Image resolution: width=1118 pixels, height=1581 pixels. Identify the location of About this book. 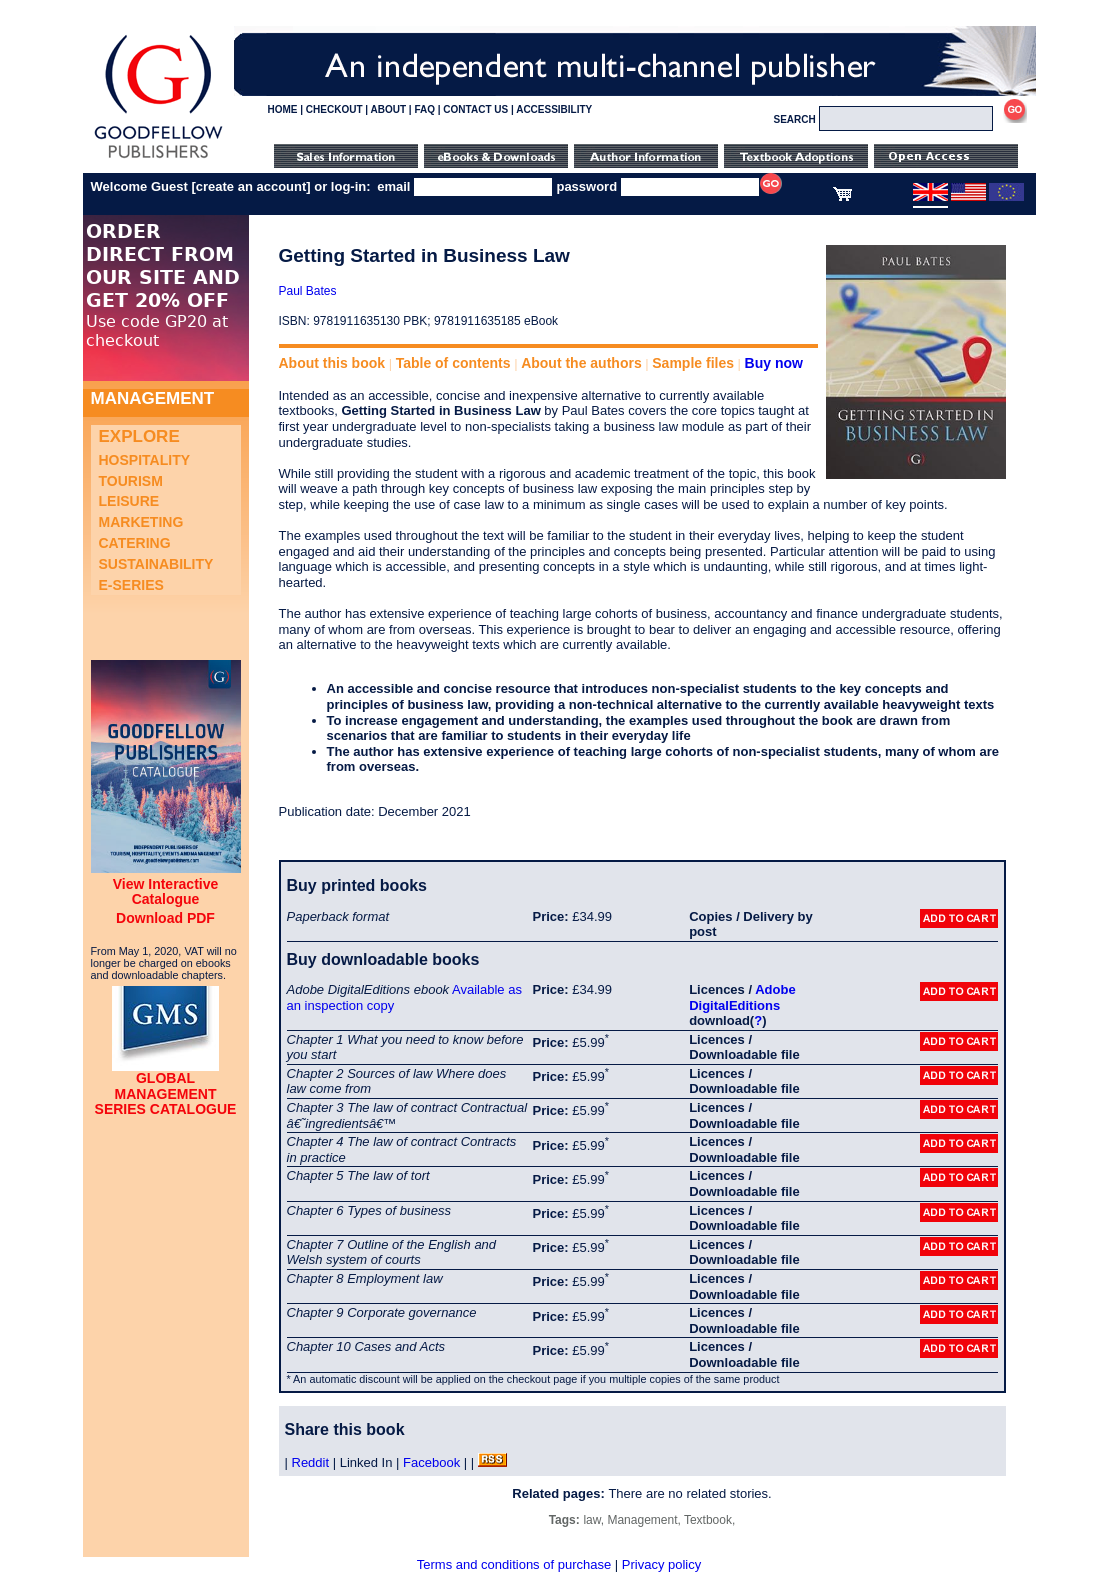
(332, 363).